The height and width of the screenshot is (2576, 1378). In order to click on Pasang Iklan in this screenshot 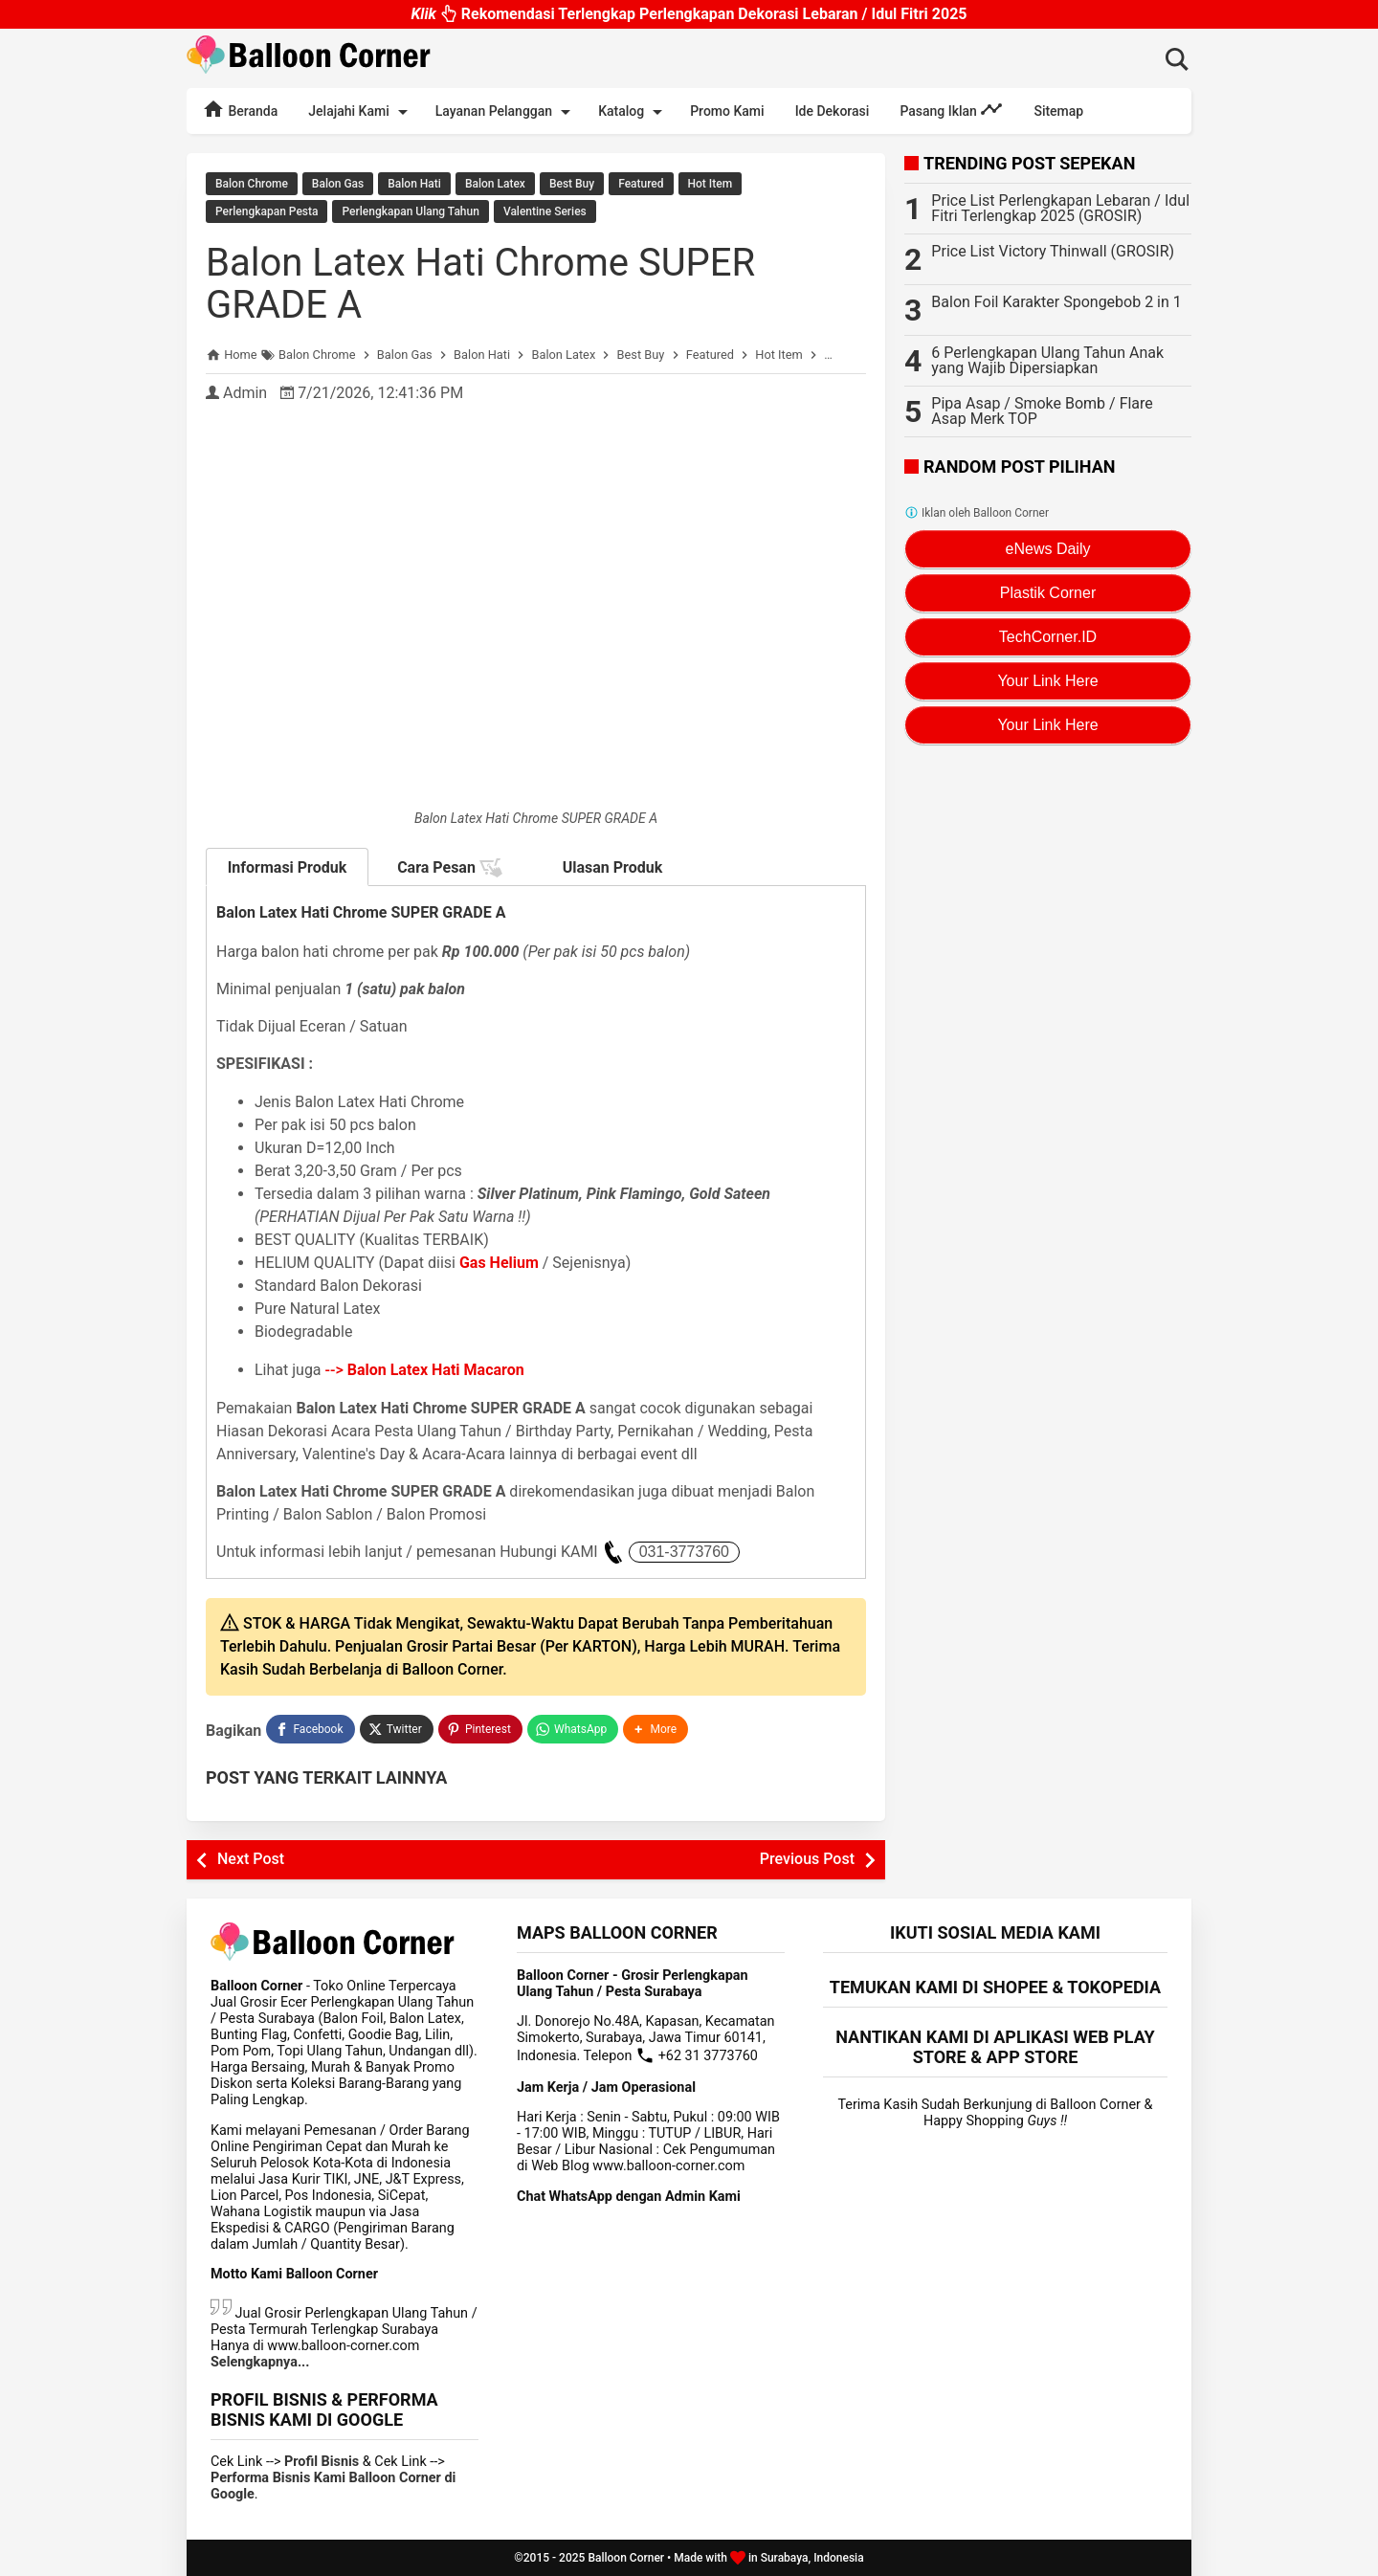, I will do `click(951, 109)`.